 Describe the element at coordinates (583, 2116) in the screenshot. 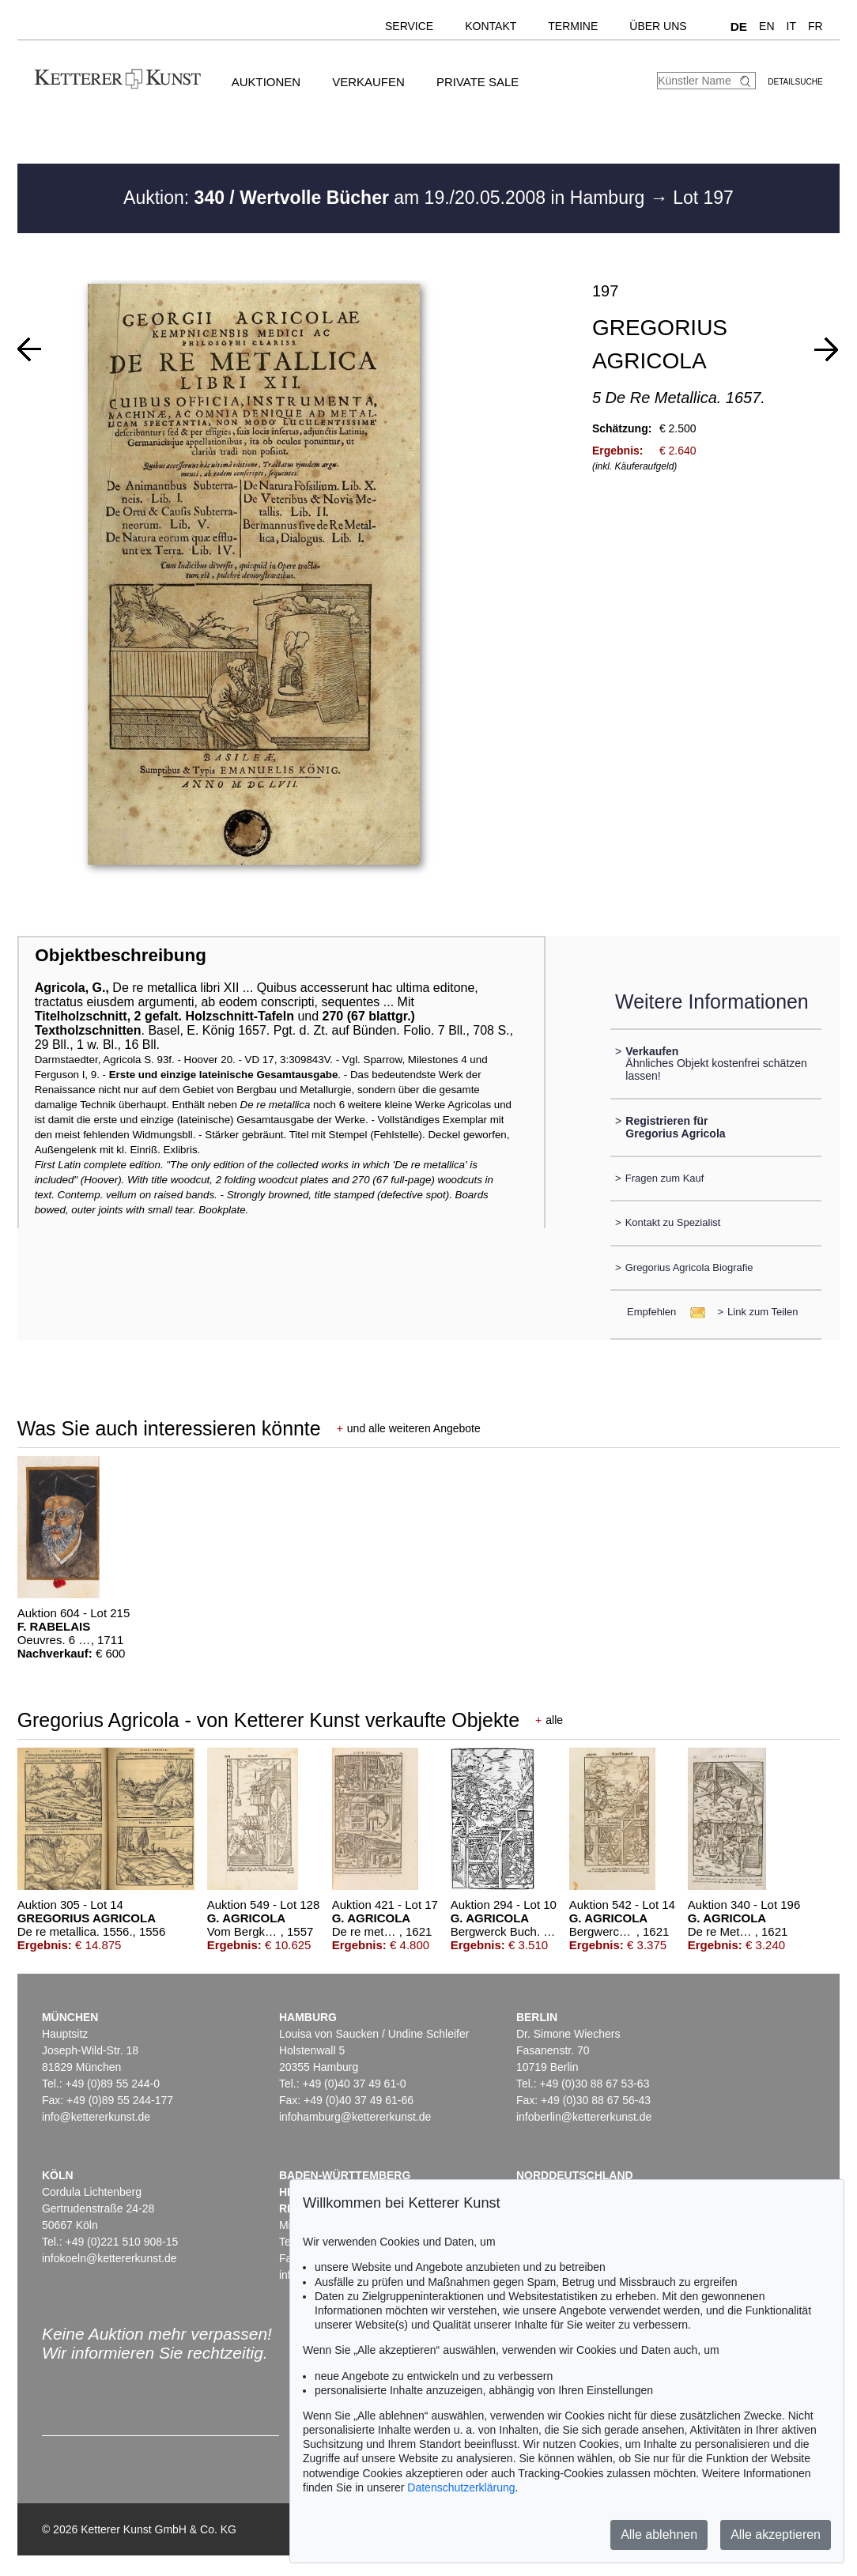

I see `infoberlin@kettererkunst.de` at that location.